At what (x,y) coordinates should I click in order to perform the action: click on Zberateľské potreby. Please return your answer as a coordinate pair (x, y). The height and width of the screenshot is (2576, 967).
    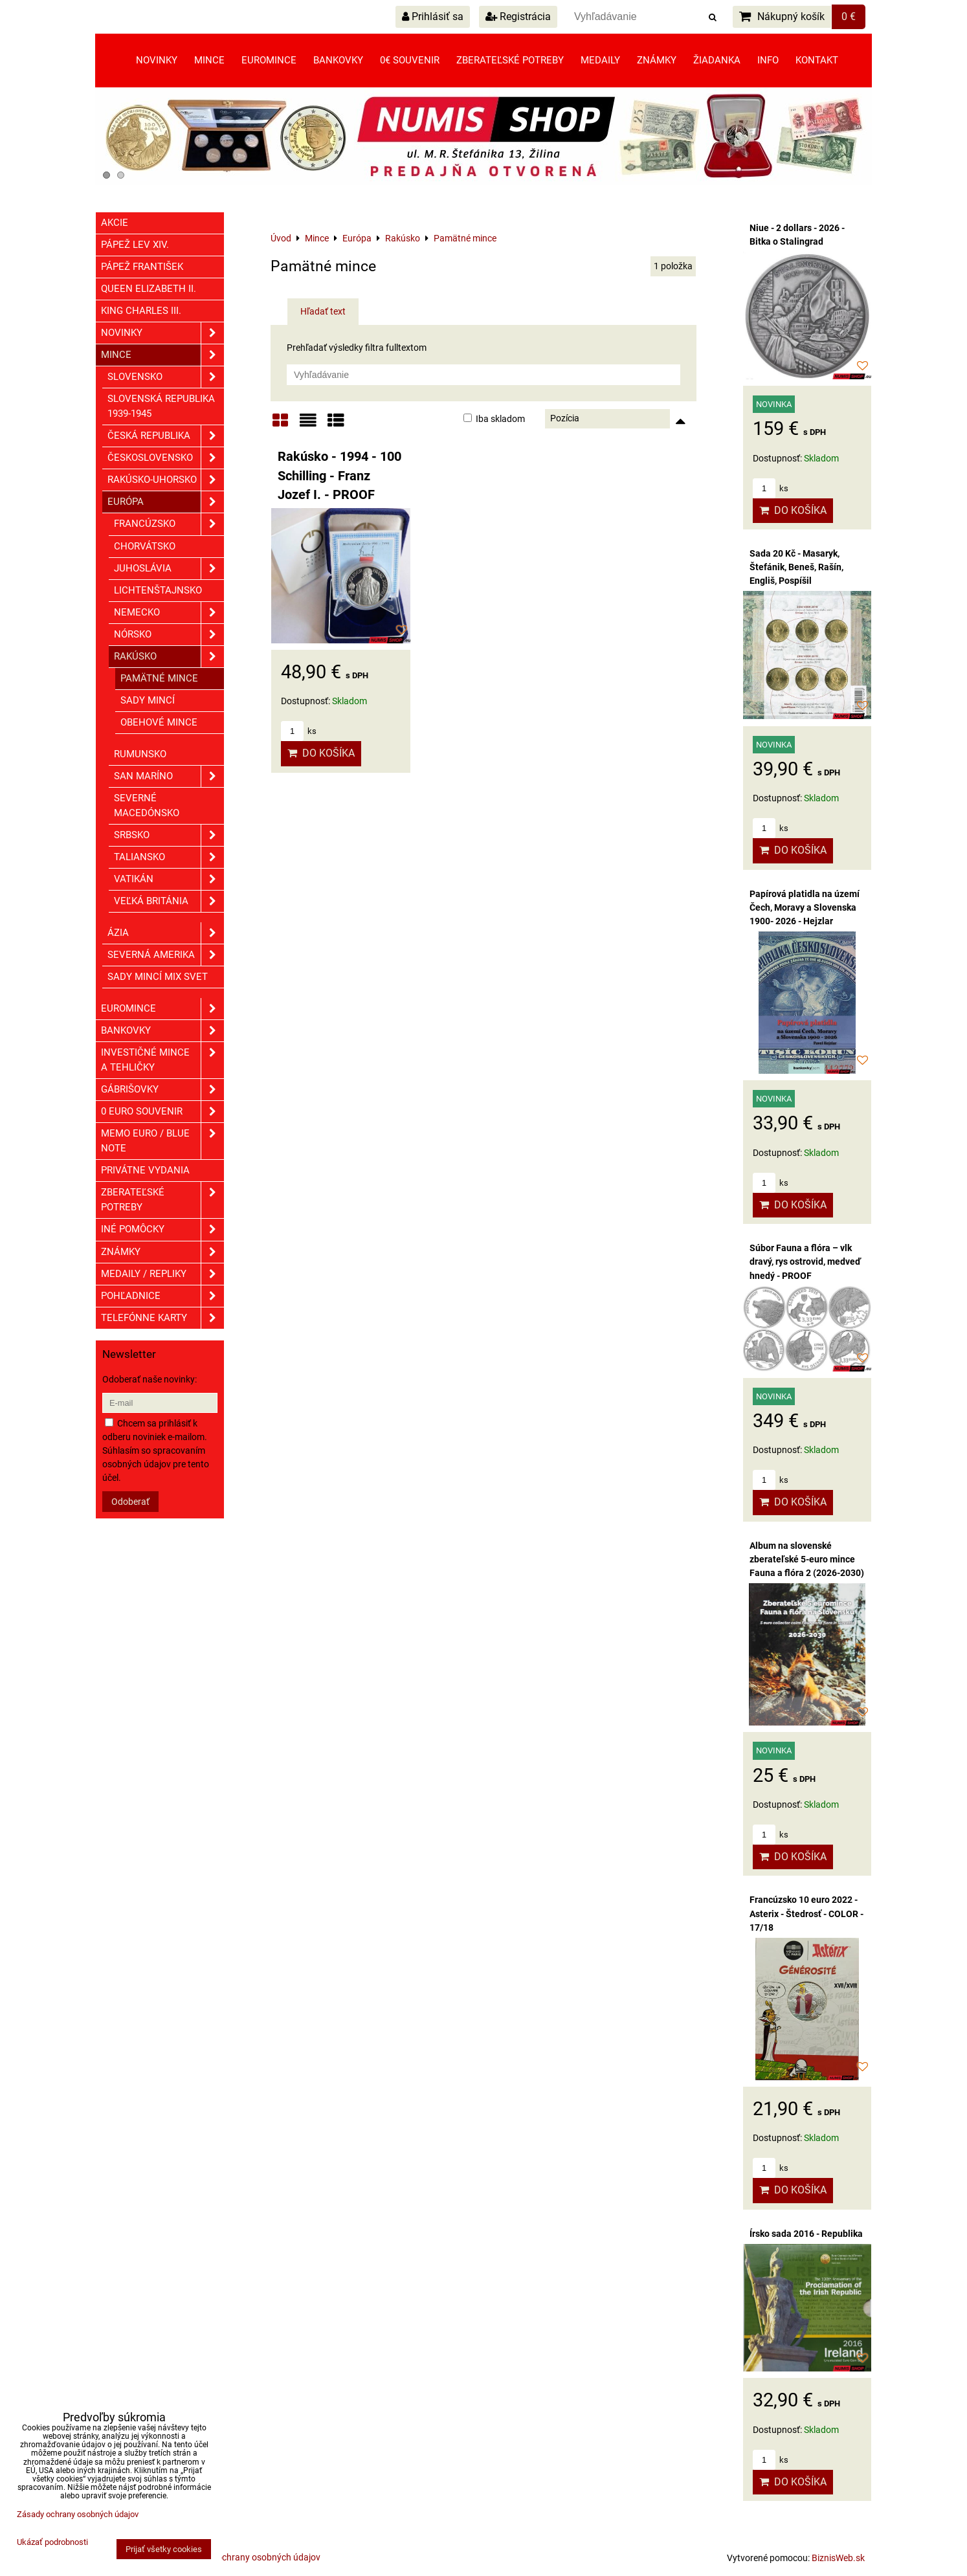
    Looking at the image, I should click on (510, 60).